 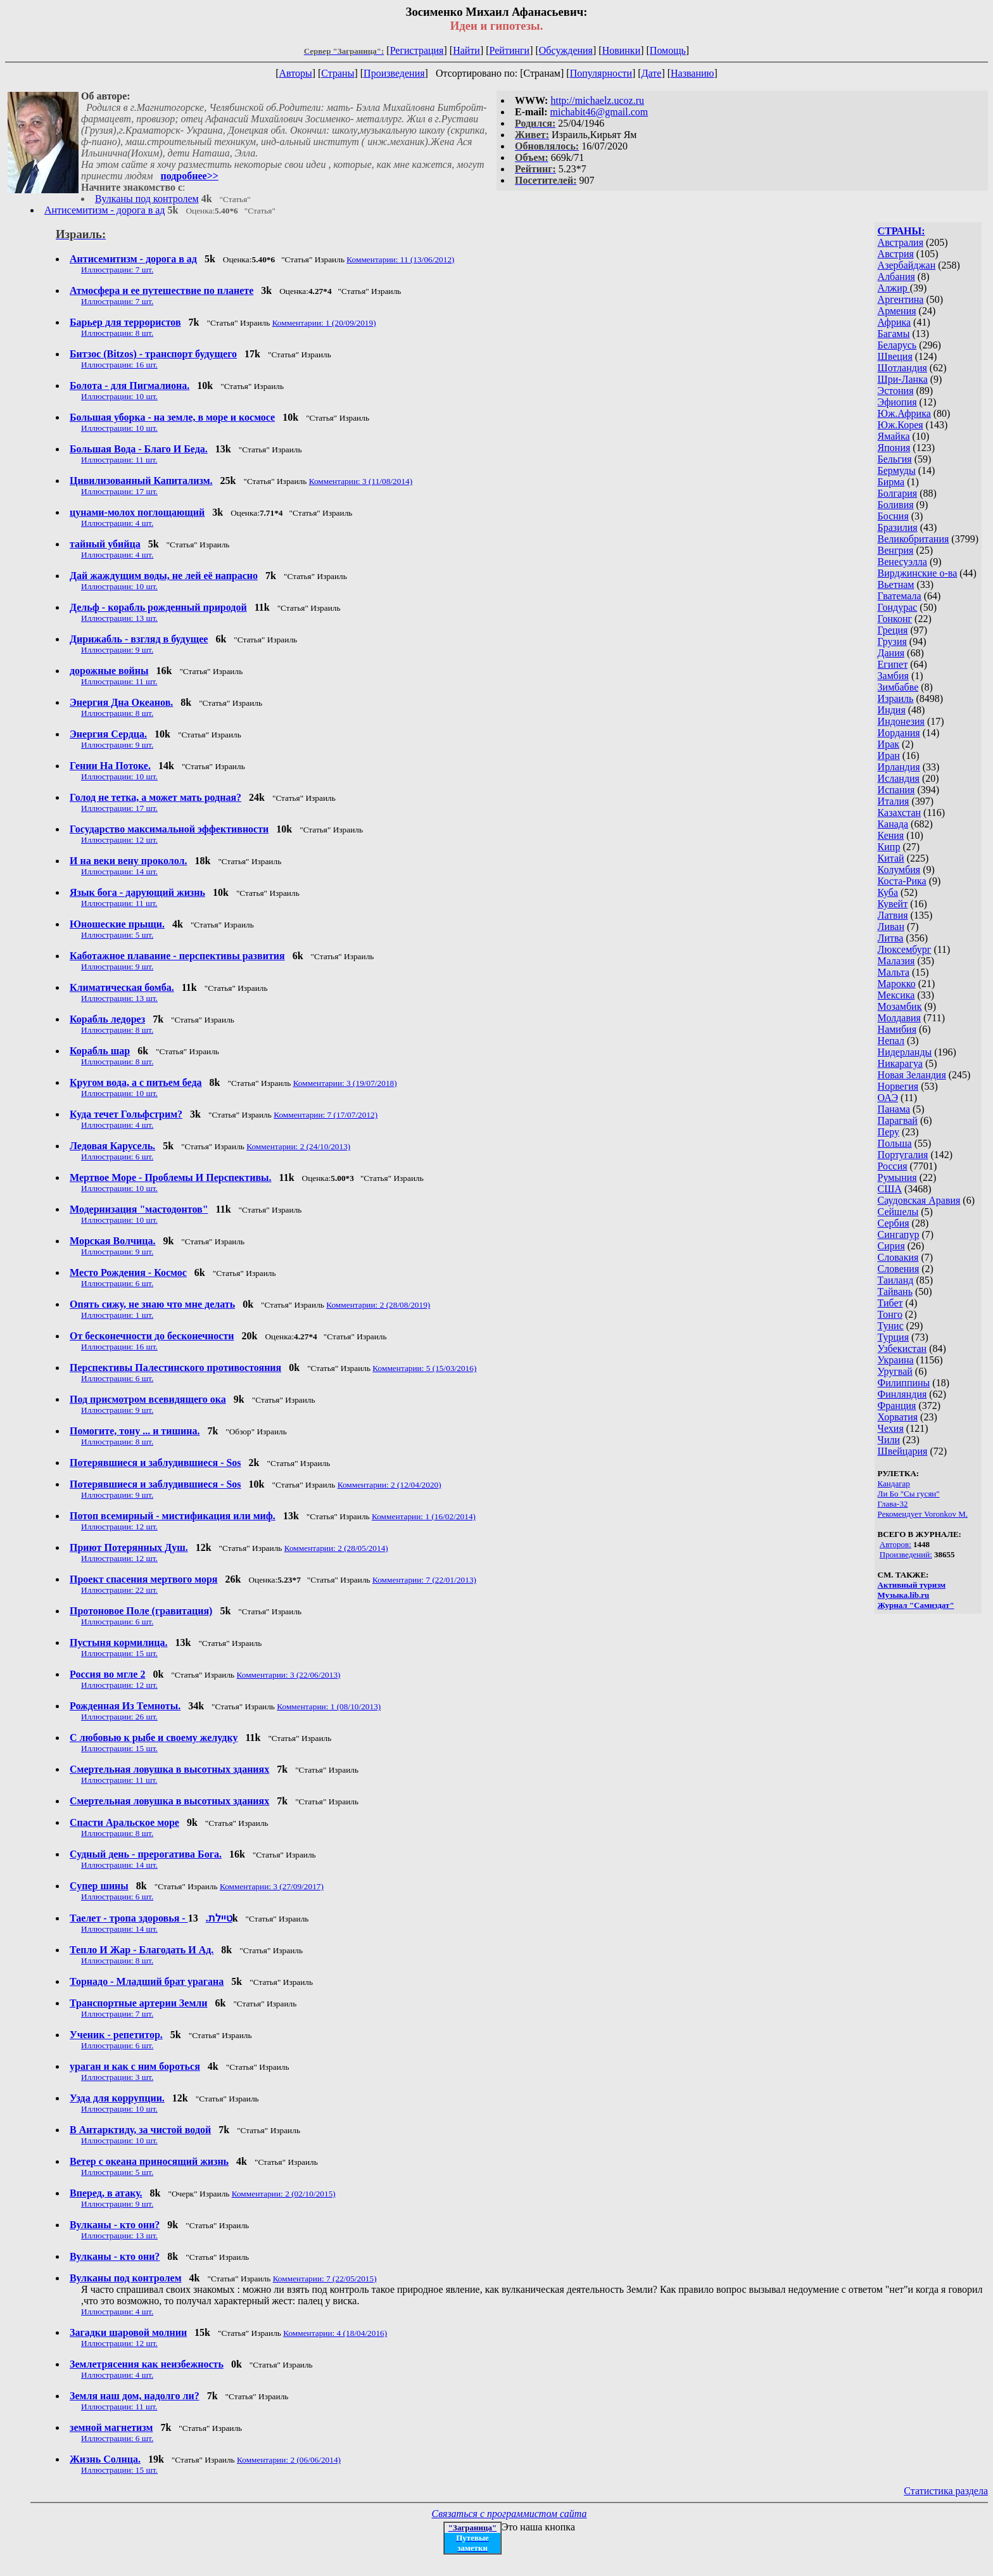 I want to click on Сингапур, so click(x=899, y=1234).